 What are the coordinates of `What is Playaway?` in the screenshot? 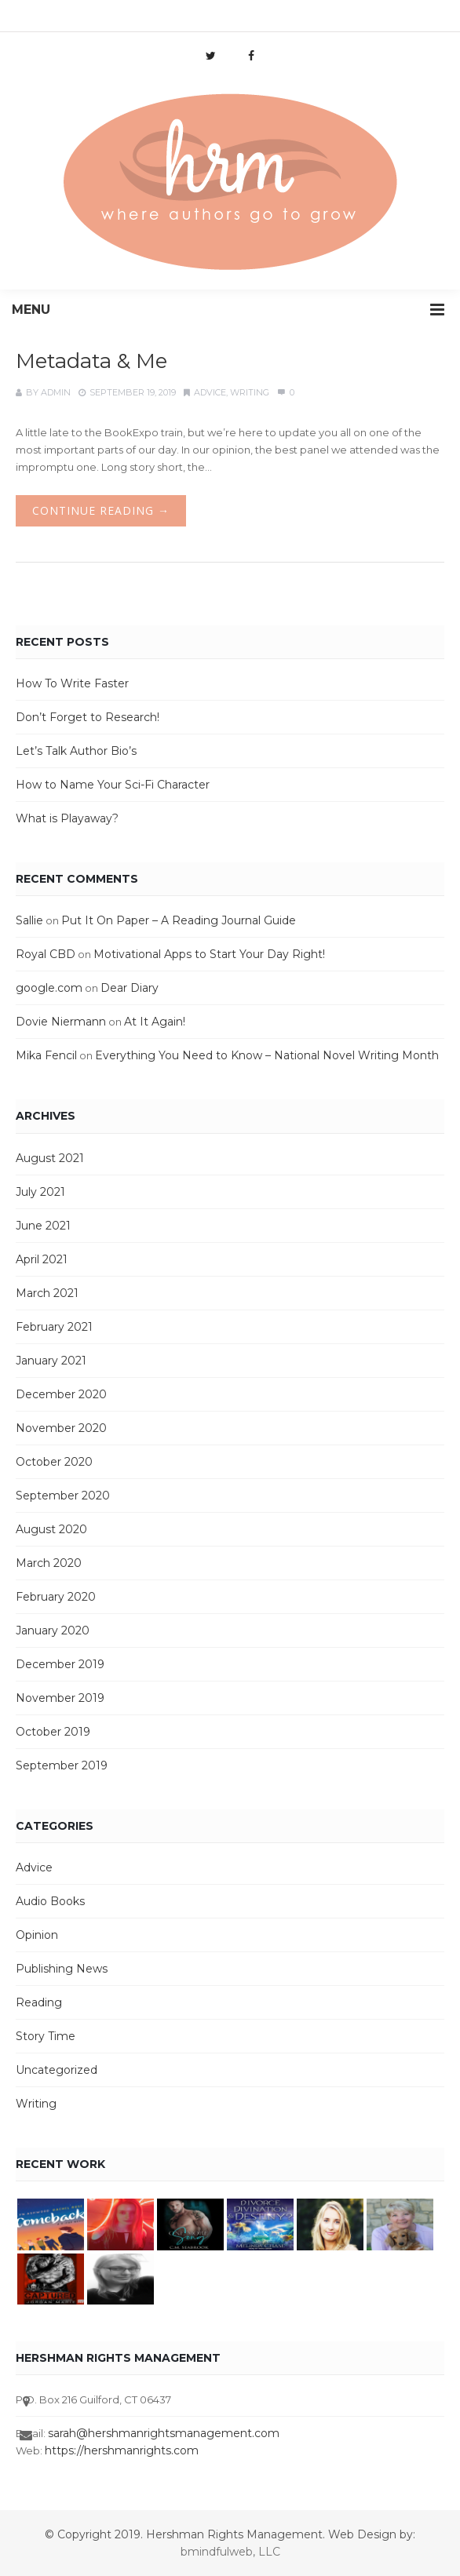 It's located at (67, 818).